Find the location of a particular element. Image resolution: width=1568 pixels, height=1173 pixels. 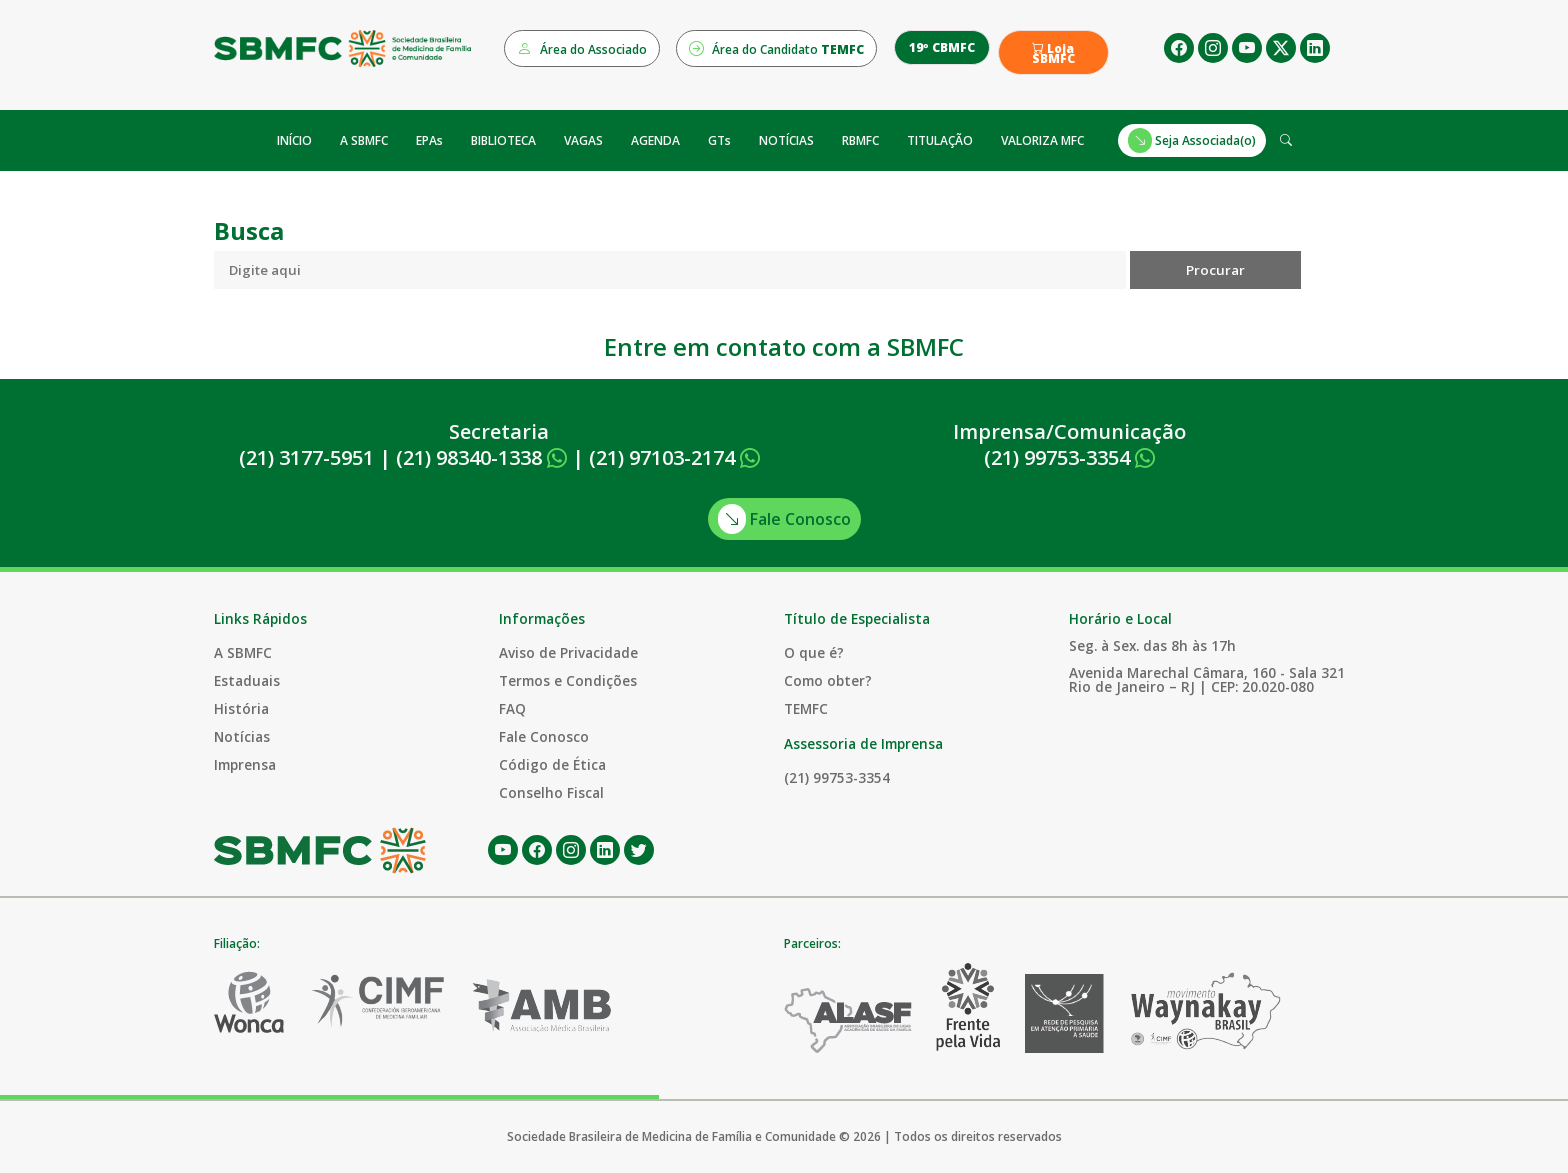

Como obter? is located at coordinates (828, 680).